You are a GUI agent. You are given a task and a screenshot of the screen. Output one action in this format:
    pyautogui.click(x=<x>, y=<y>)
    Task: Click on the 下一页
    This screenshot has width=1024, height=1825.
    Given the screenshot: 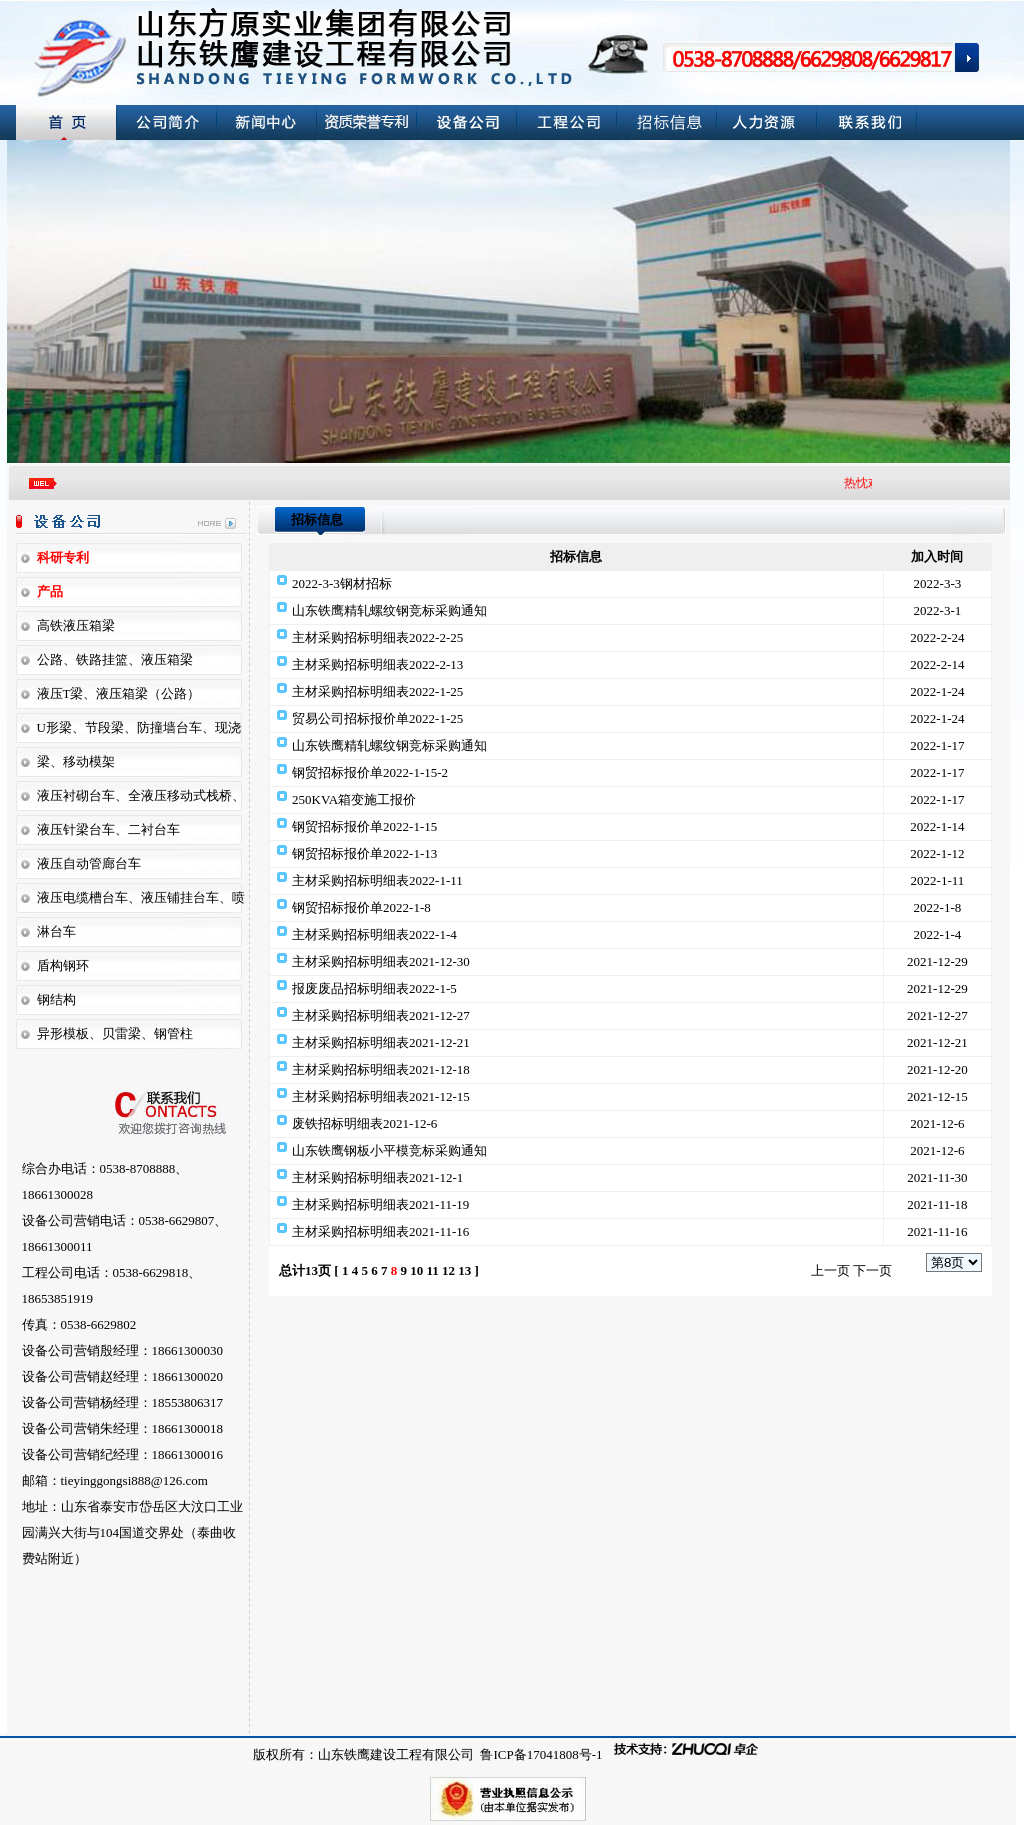 What is the action you would take?
    pyautogui.click(x=872, y=1270)
    